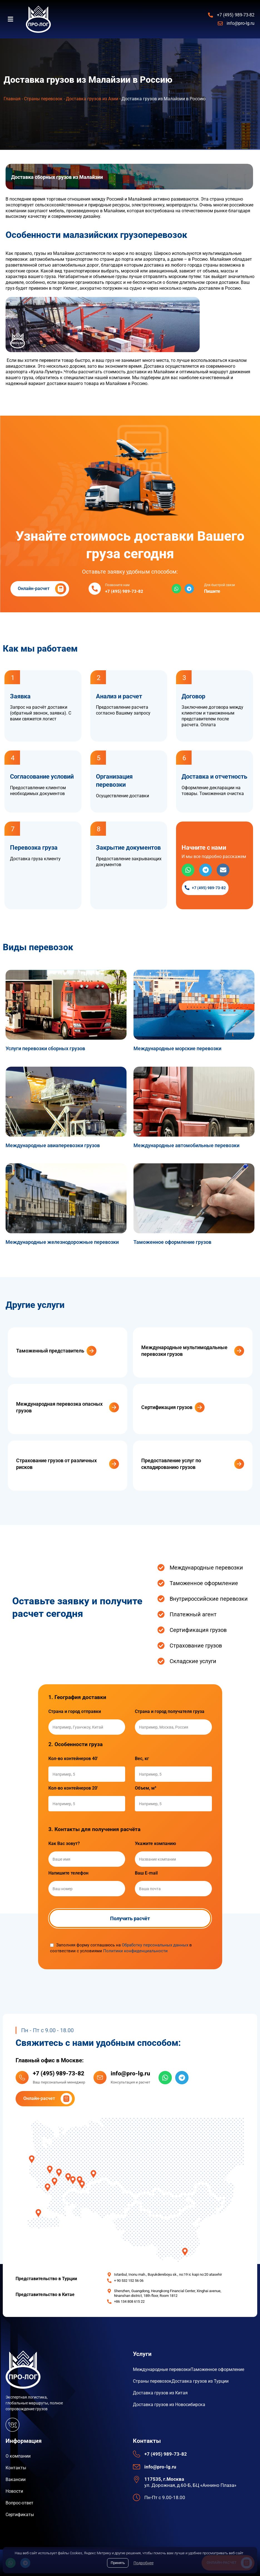 Image resolution: width=260 pixels, height=2576 pixels. I want to click on Таможенный представитель, so click(50, 1351).